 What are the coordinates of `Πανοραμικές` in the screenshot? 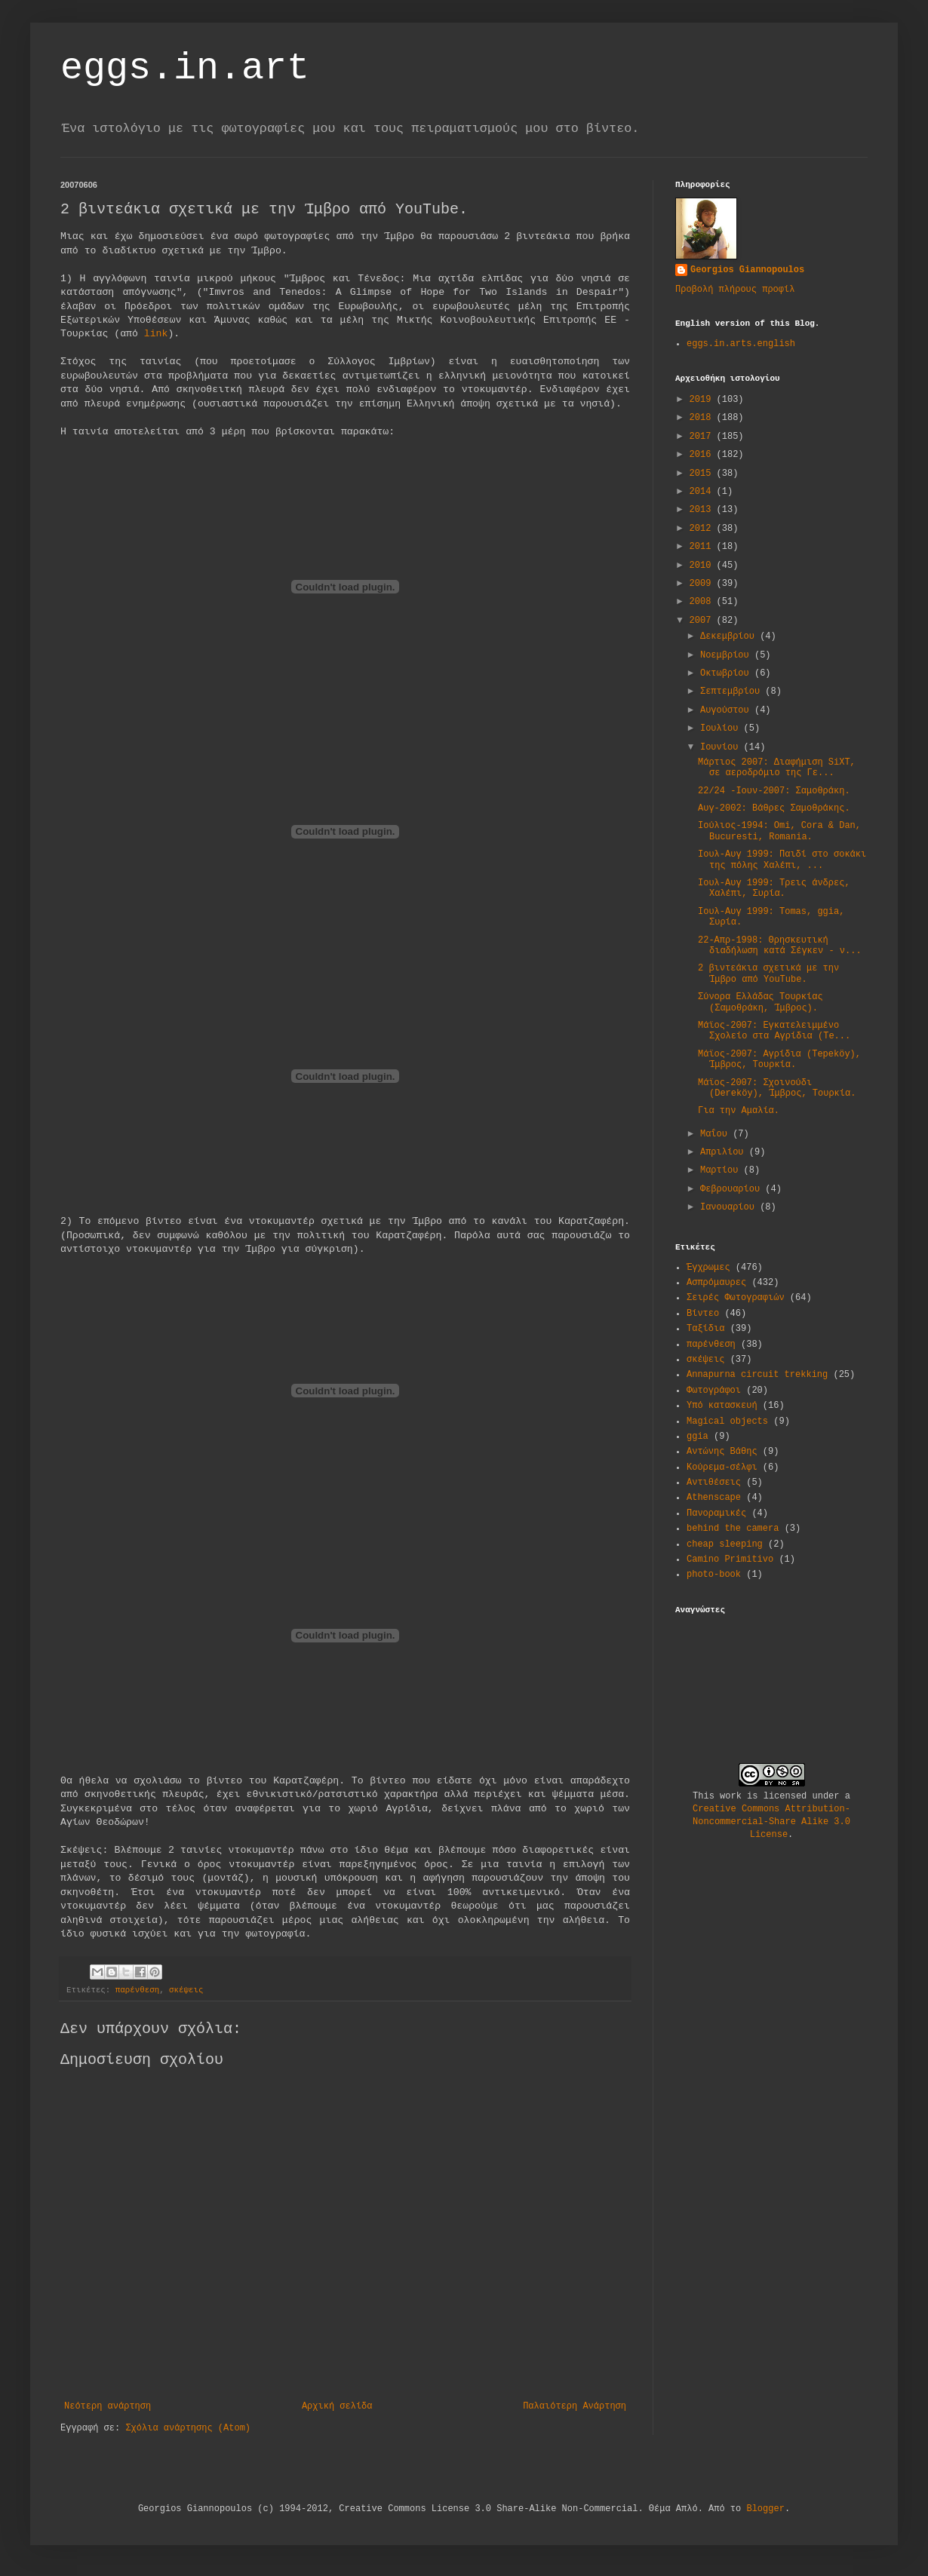 It's located at (716, 1513).